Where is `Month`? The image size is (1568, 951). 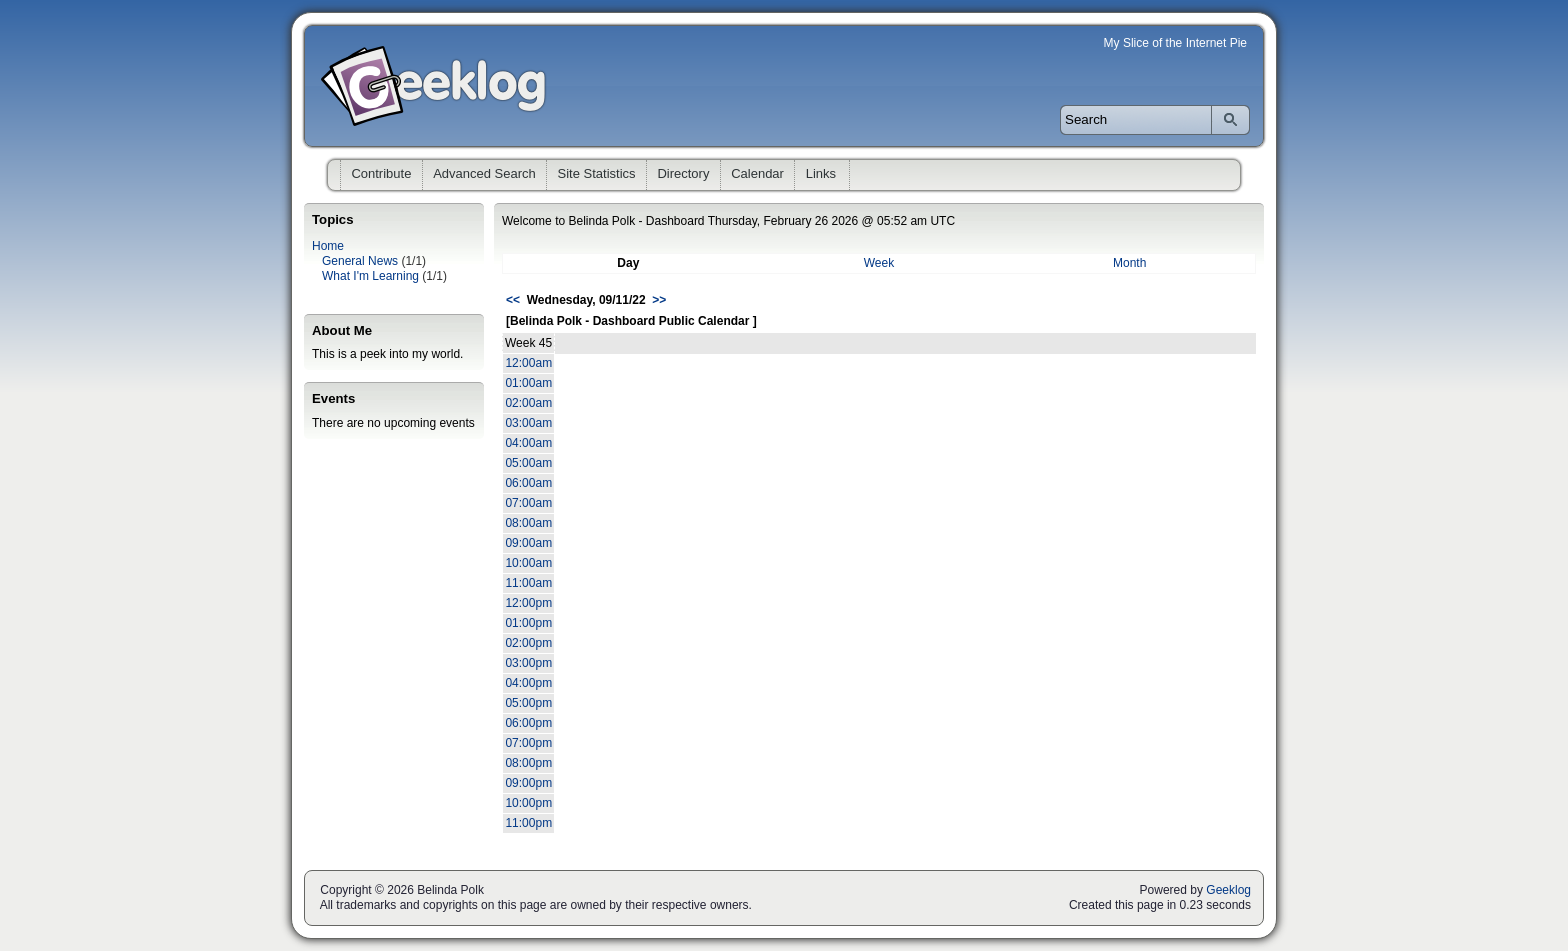 Month is located at coordinates (1129, 263).